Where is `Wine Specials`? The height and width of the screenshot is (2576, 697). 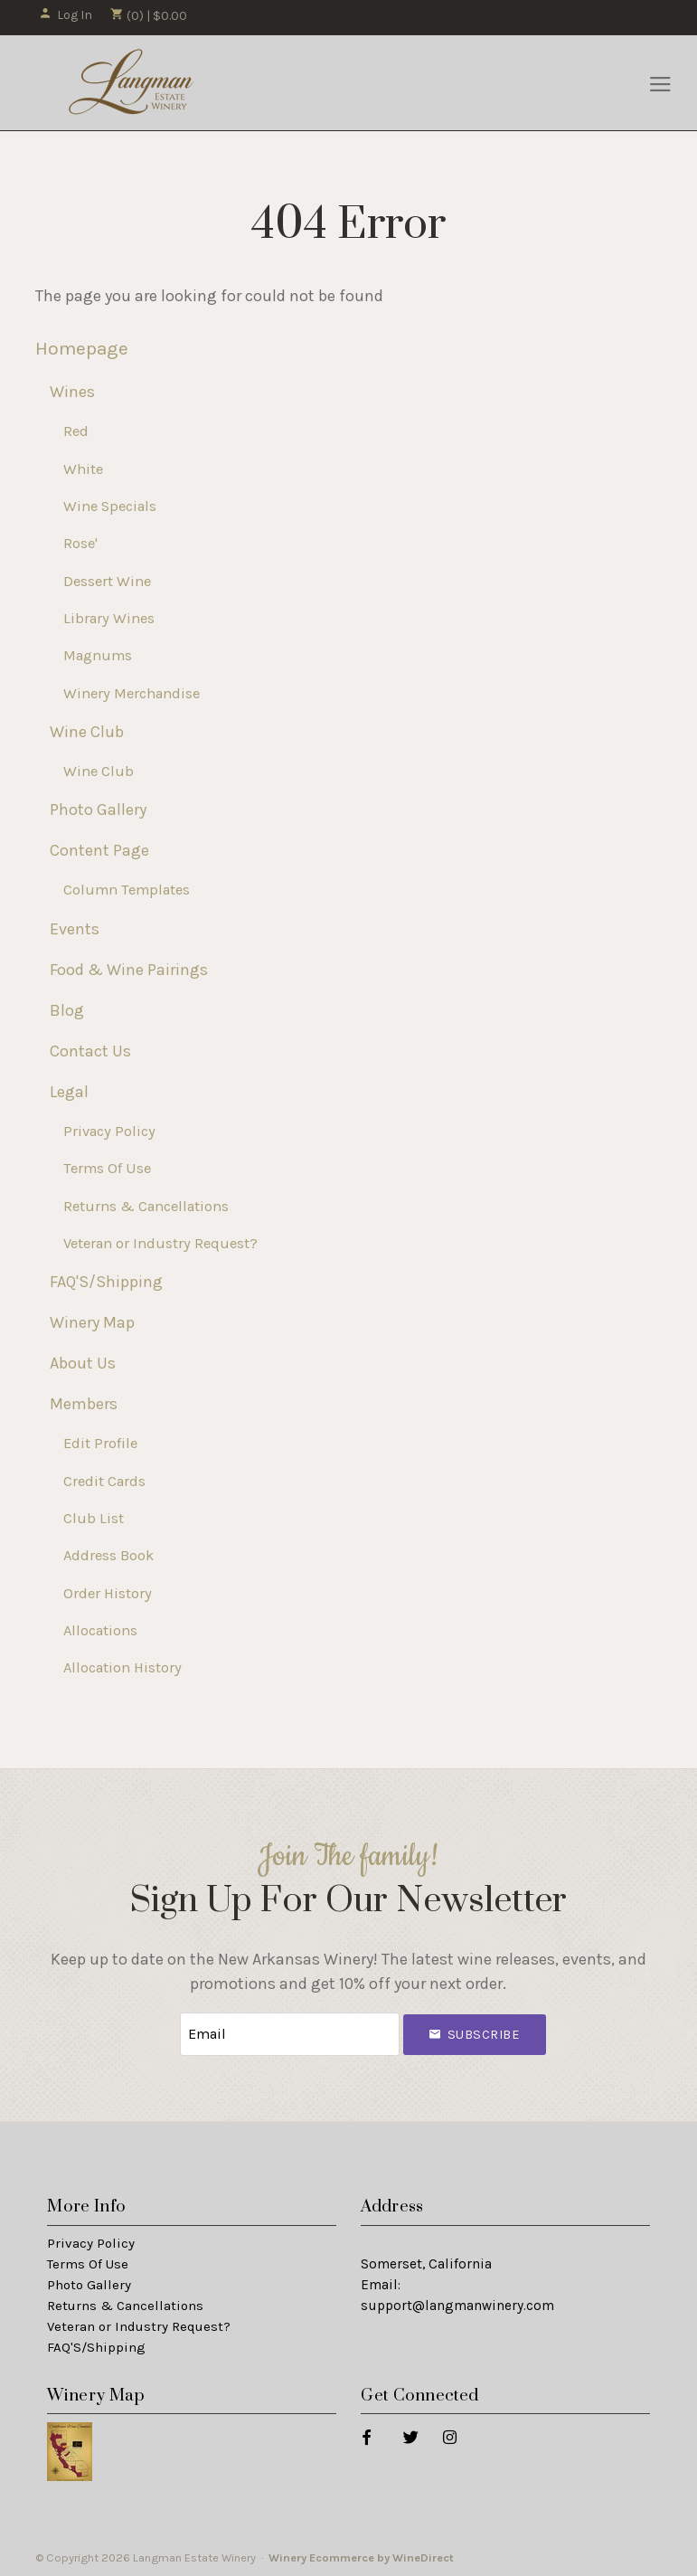
Wine Specials is located at coordinates (109, 506).